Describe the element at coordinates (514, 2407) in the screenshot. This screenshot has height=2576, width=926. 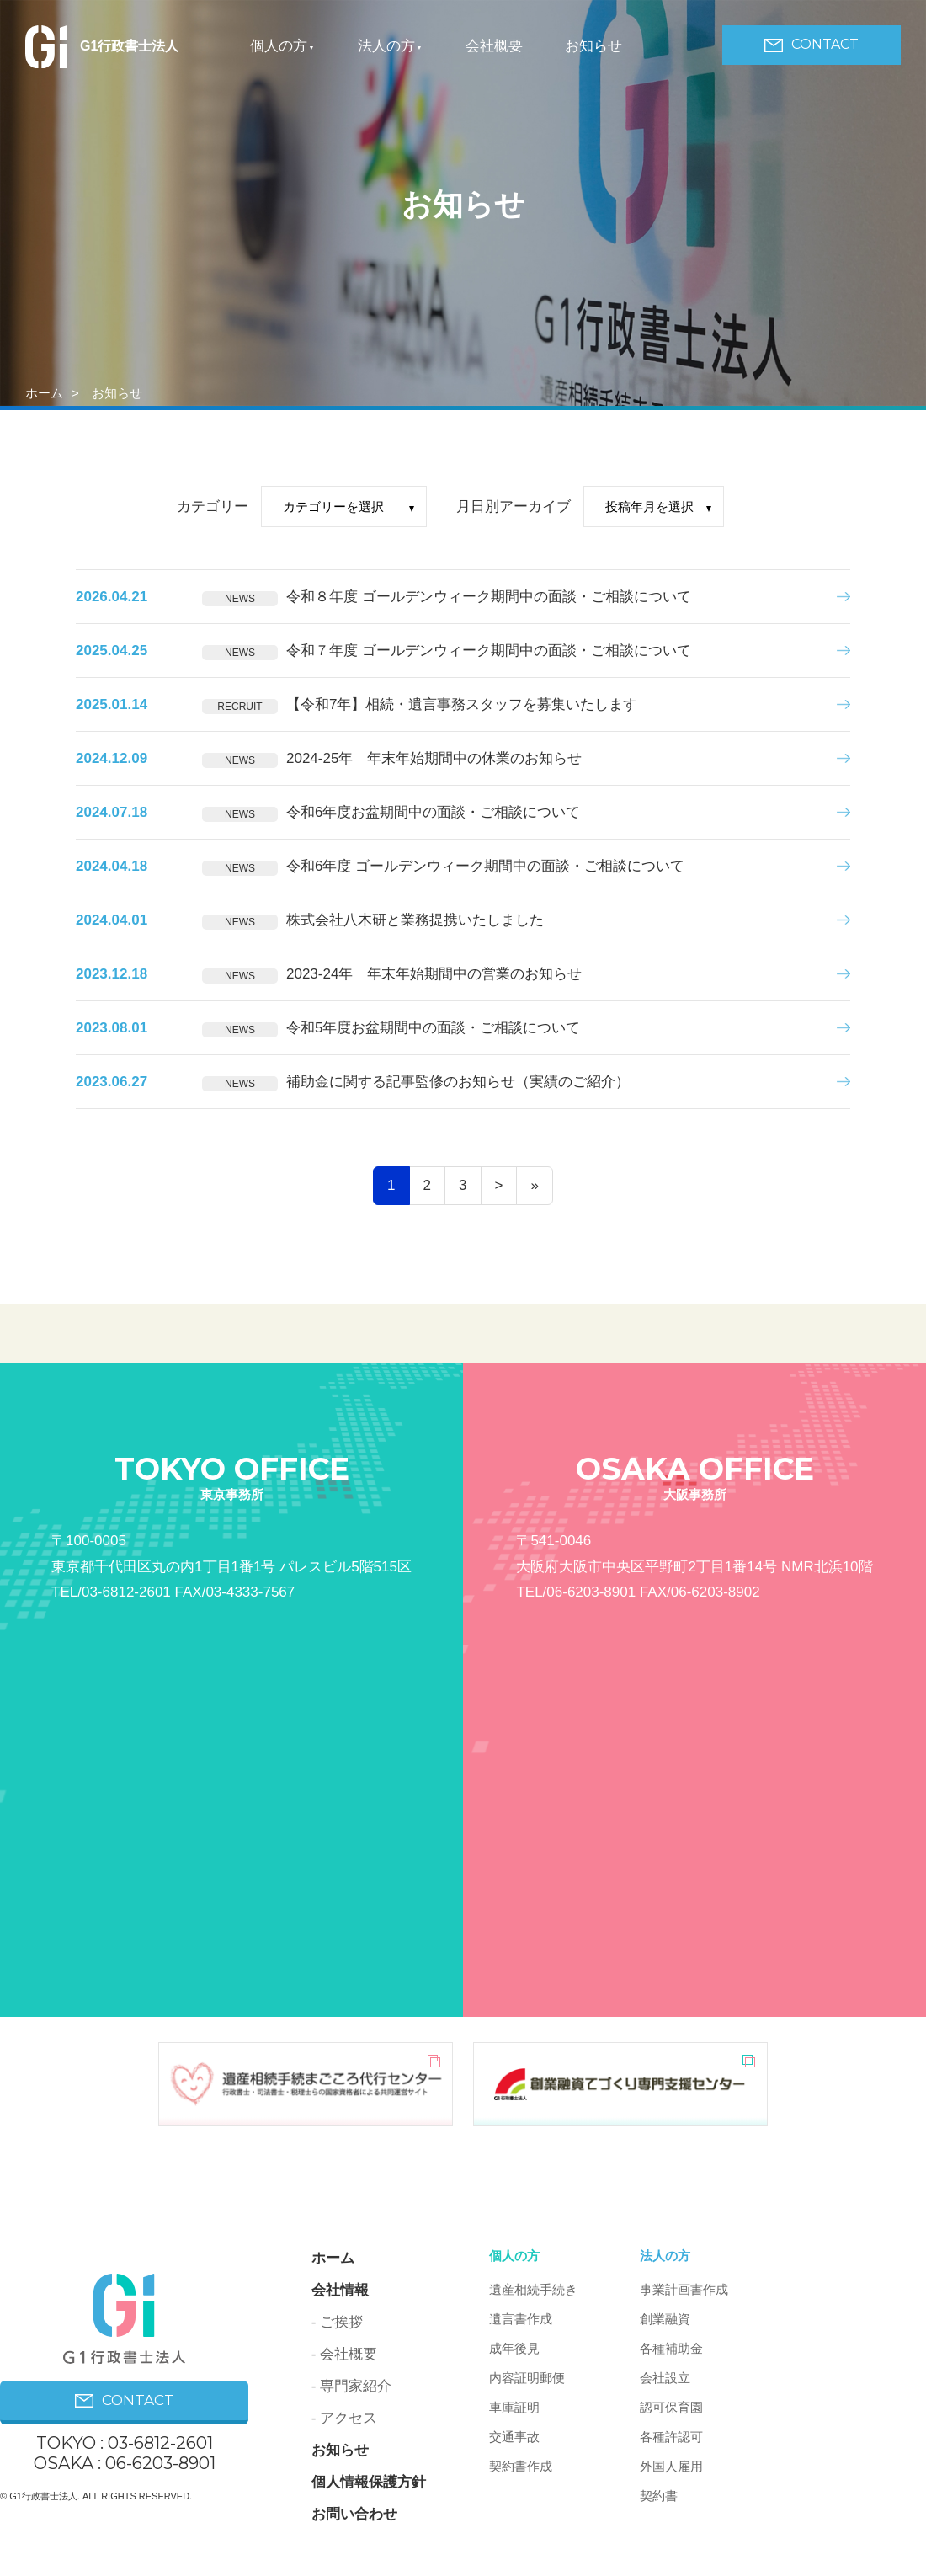
I see `車庫証明` at that location.